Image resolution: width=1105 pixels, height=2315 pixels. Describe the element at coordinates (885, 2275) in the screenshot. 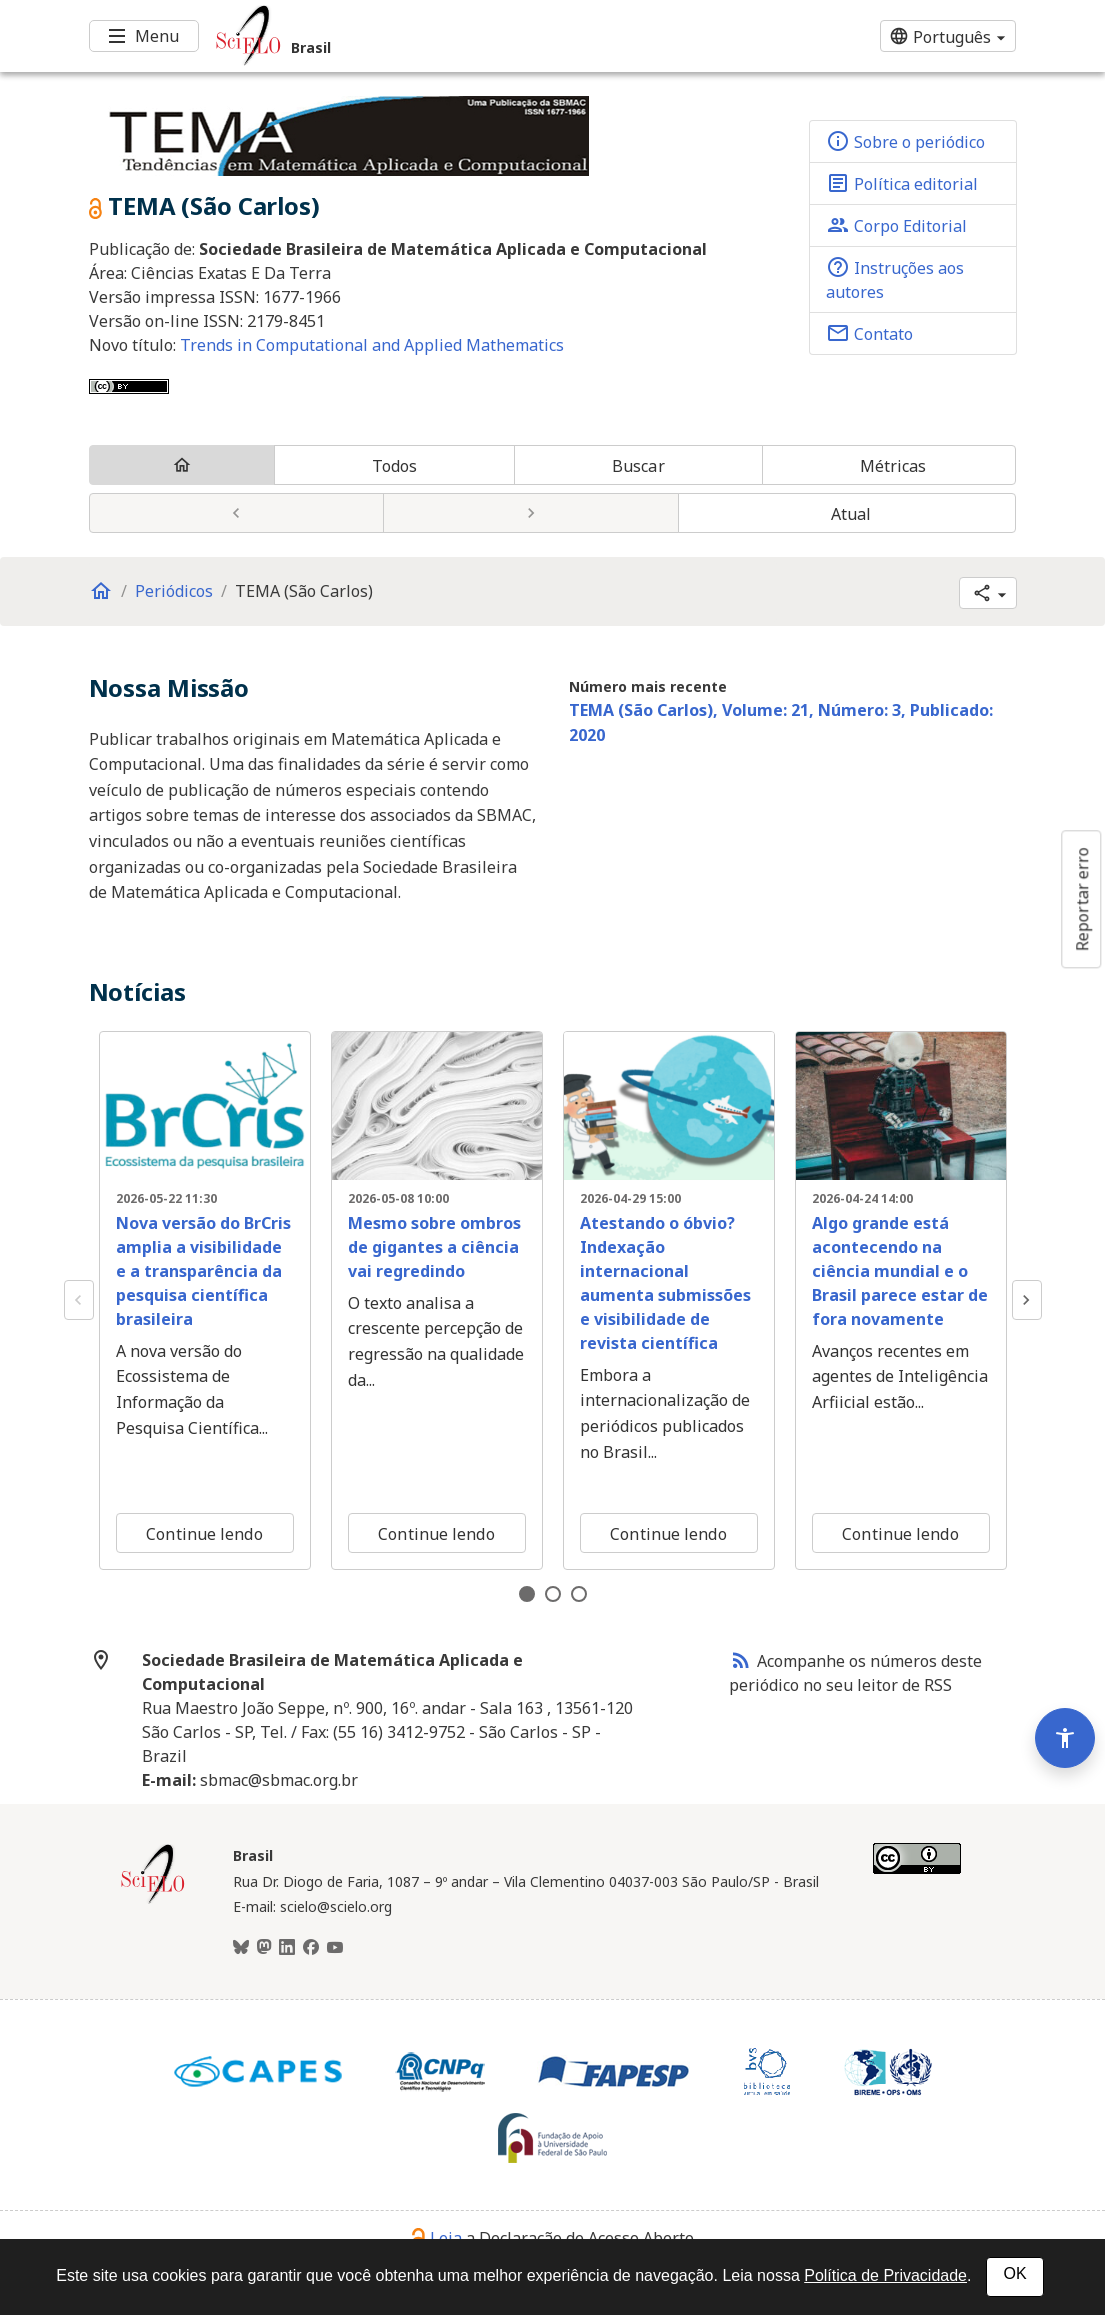

I see `Política de Privacidade` at that location.